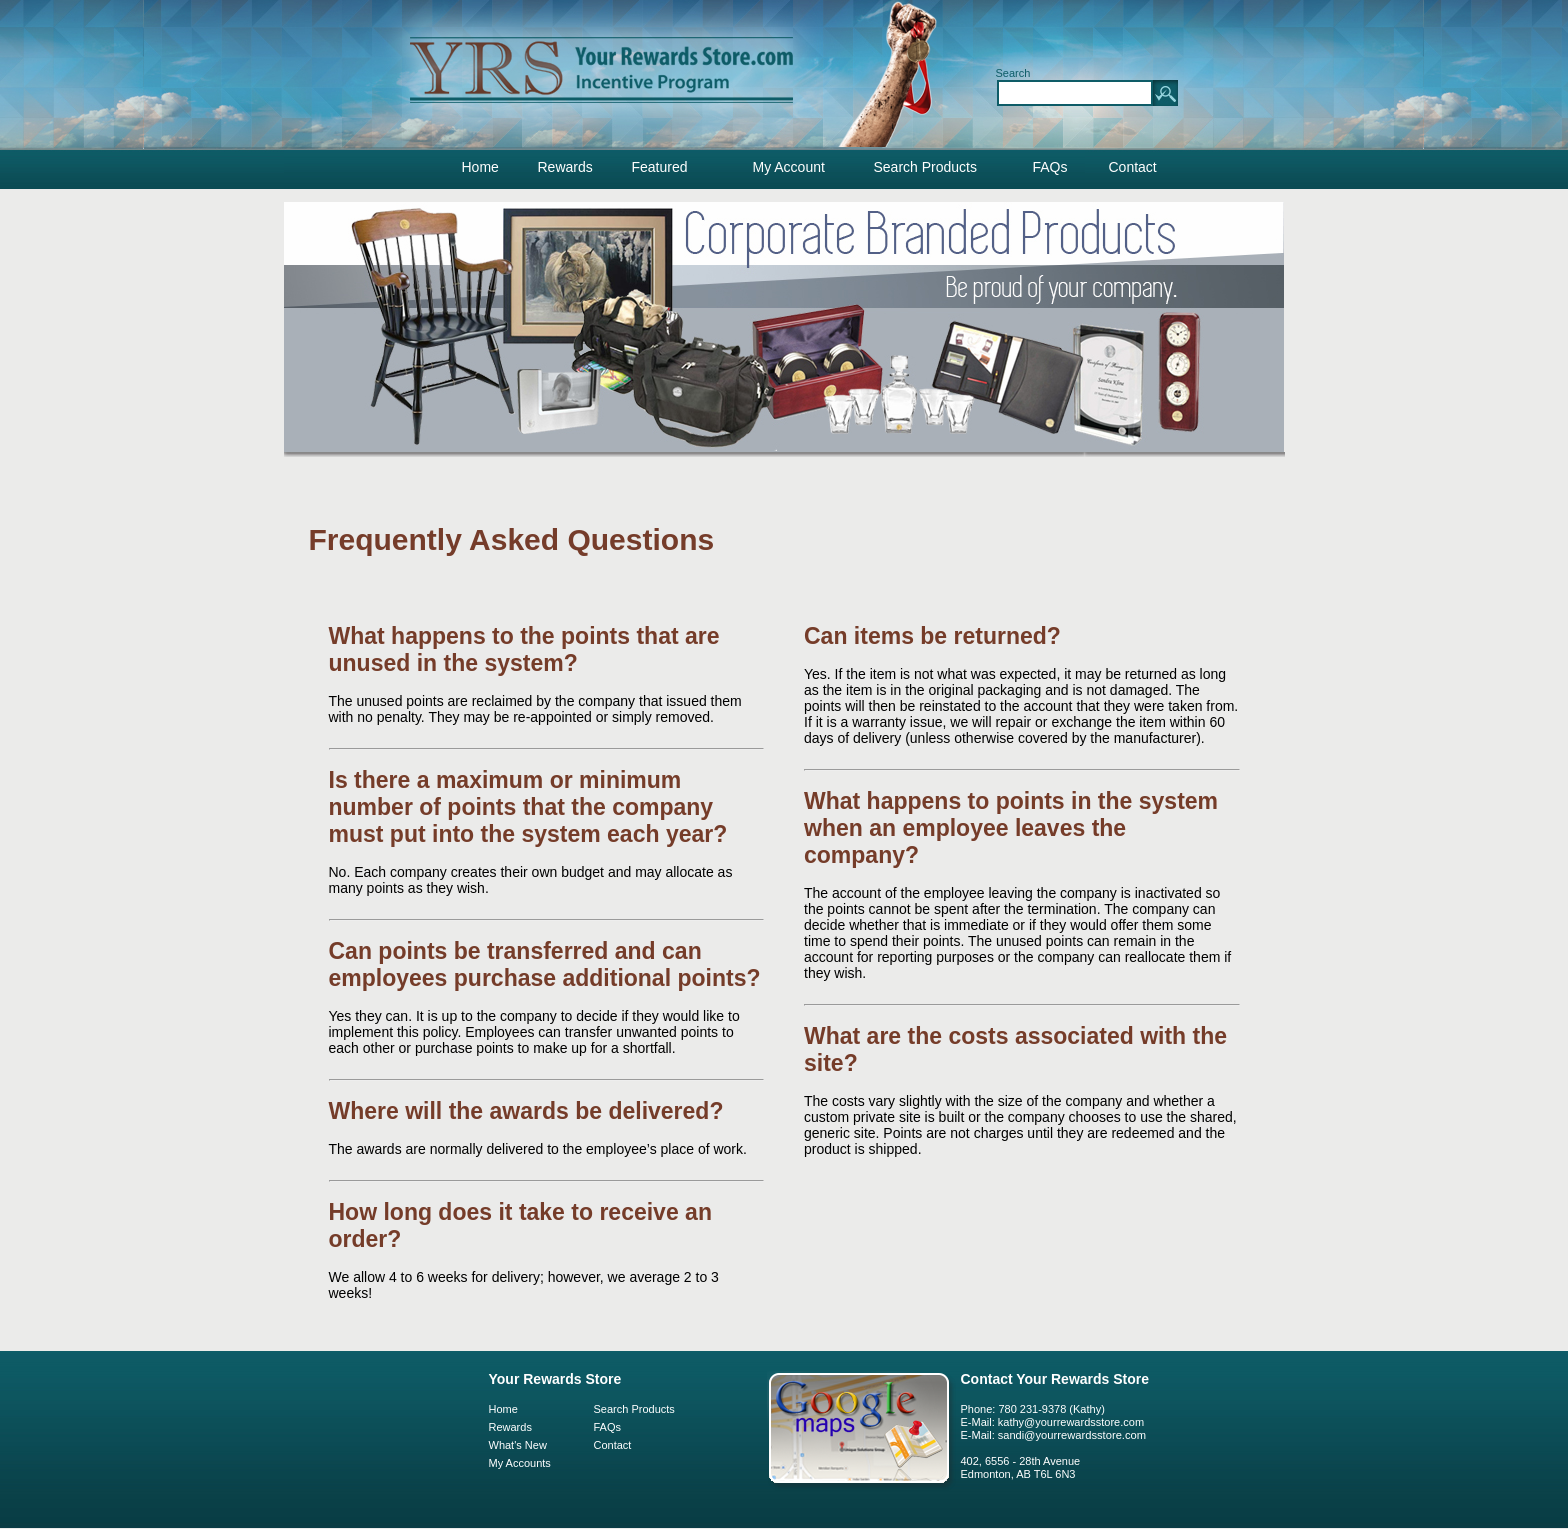 This screenshot has width=1568, height=1529. I want to click on Rewards, so click(565, 167).